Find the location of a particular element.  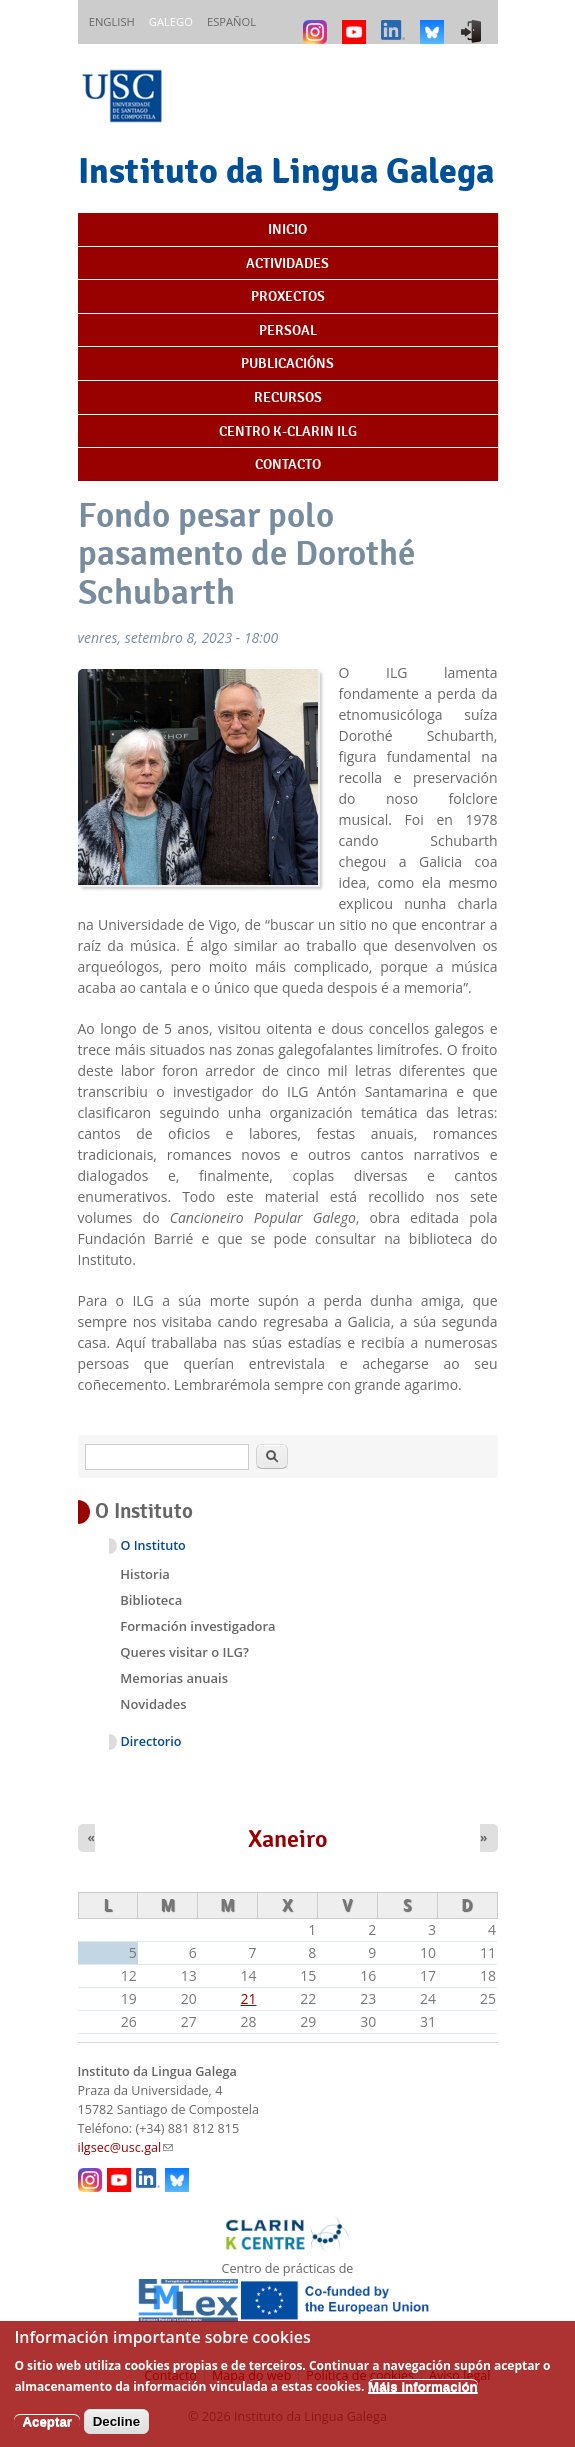

Centro K-CLARIN ILG is located at coordinates (288, 431).